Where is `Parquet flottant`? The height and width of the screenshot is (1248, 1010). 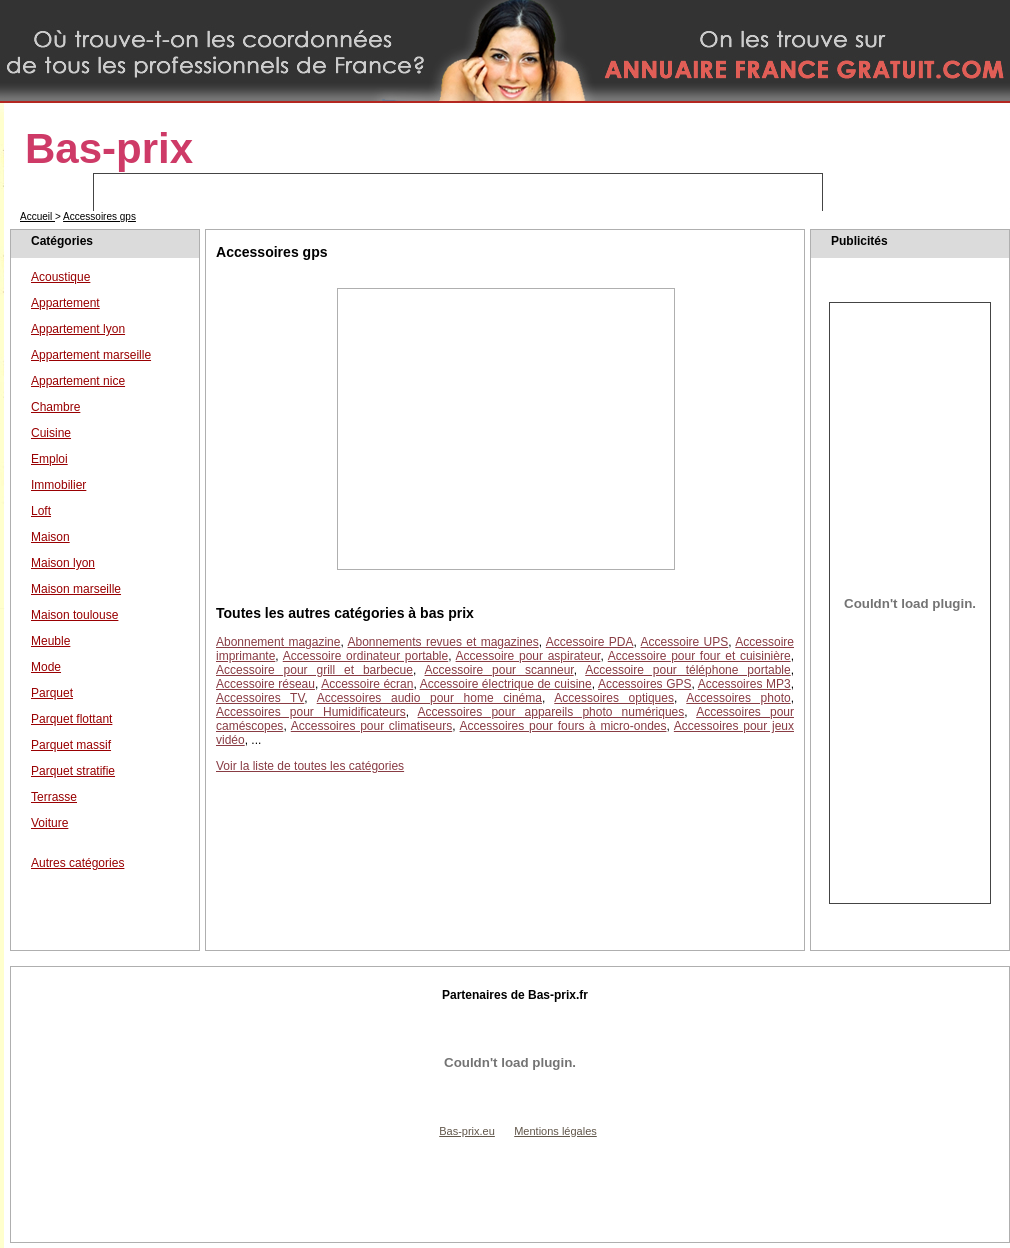 Parquet flottant is located at coordinates (71, 719).